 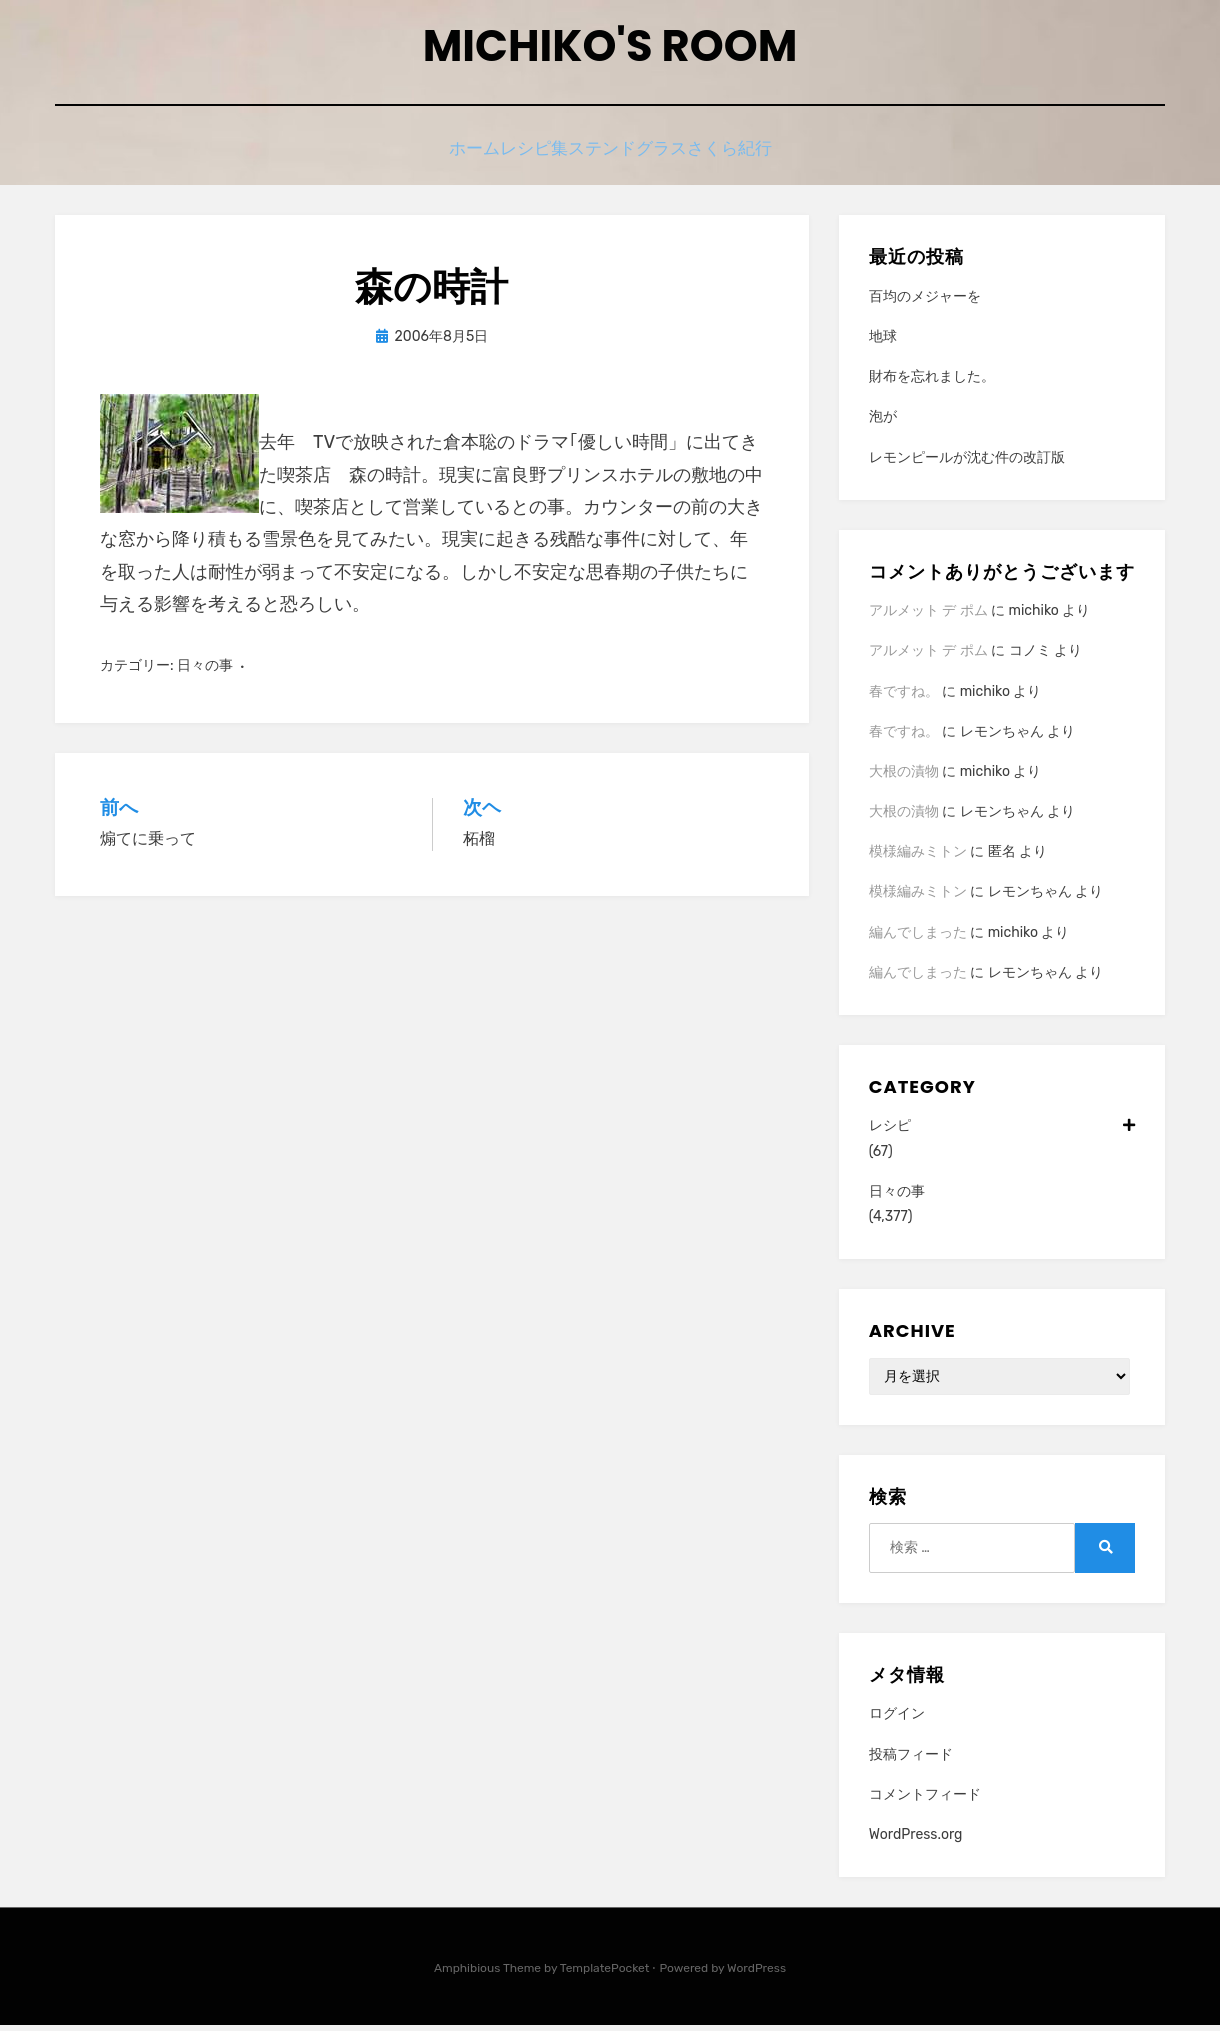 What do you see at coordinates (883, 342) in the screenshot?
I see `地球` at bounding box center [883, 342].